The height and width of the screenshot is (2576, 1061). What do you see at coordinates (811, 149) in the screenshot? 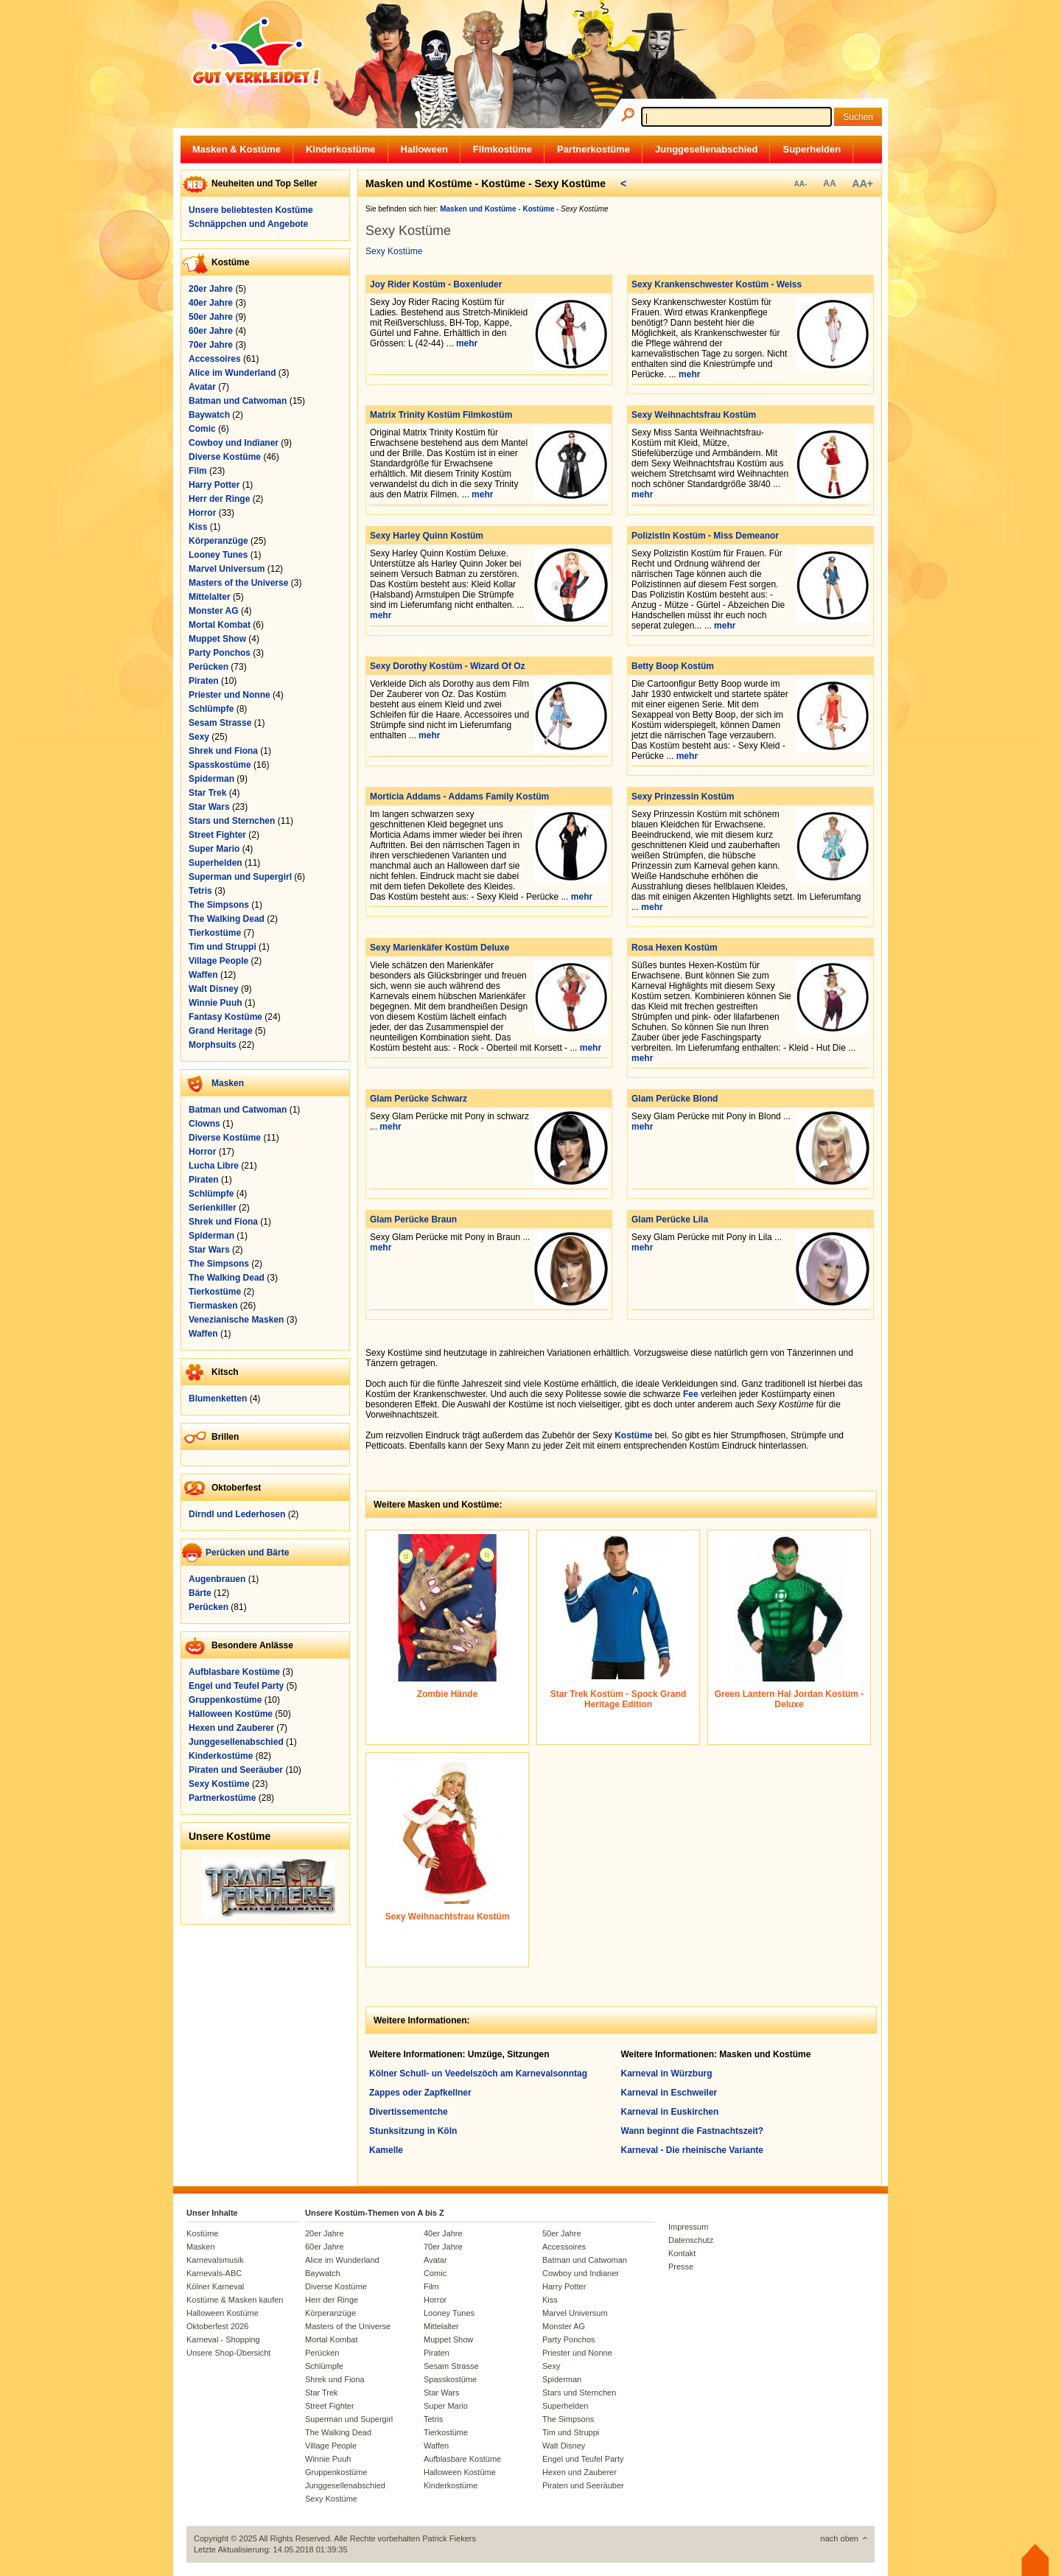
I see `Superhelden` at bounding box center [811, 149].